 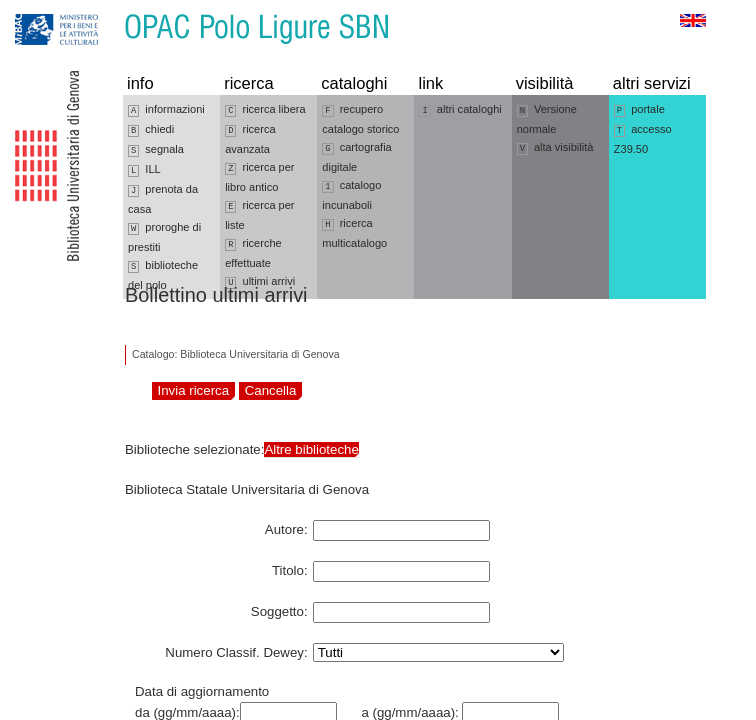 What do you see at coordinates (260, 282) in the screenshot?
I see `ultimi arrivi` at bounding box center [260, 282].